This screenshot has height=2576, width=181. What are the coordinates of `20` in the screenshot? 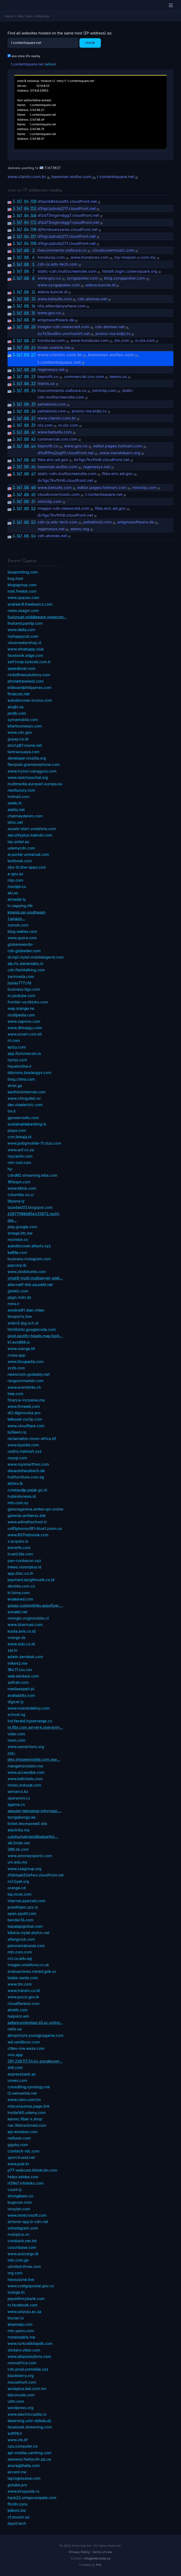 It's located at (33, 326).